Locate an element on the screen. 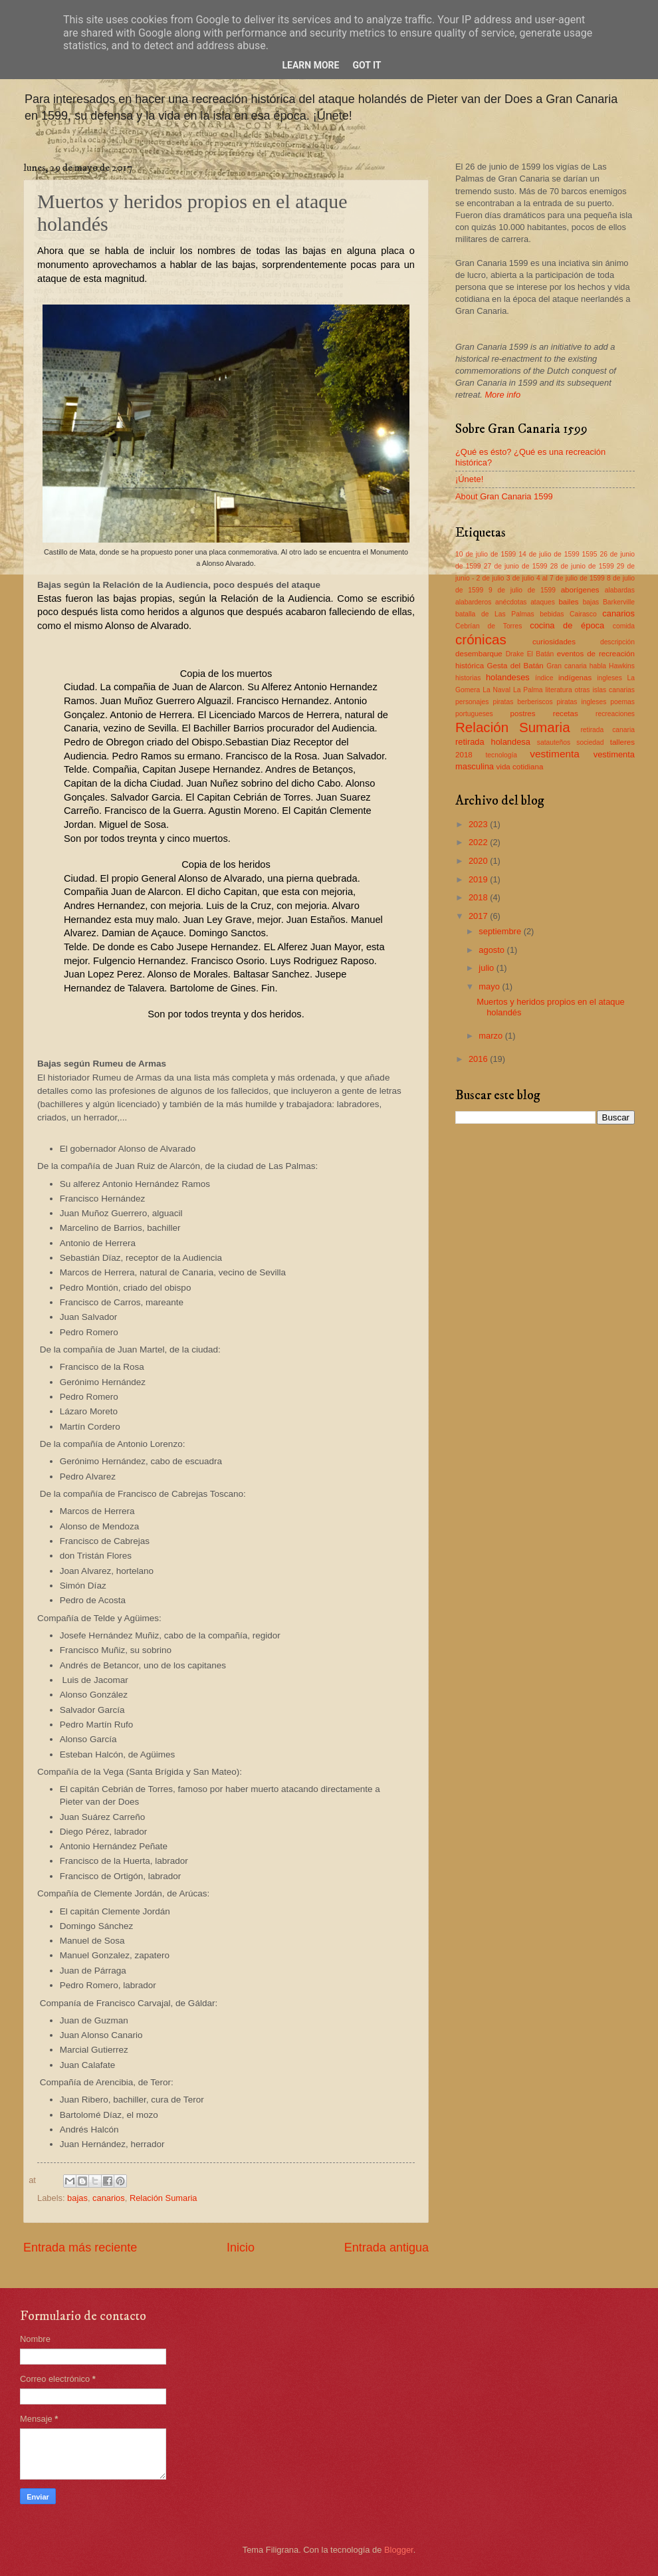 This screenshot has width=658, height=2576. alabardas is located at coordinates (620, 590).